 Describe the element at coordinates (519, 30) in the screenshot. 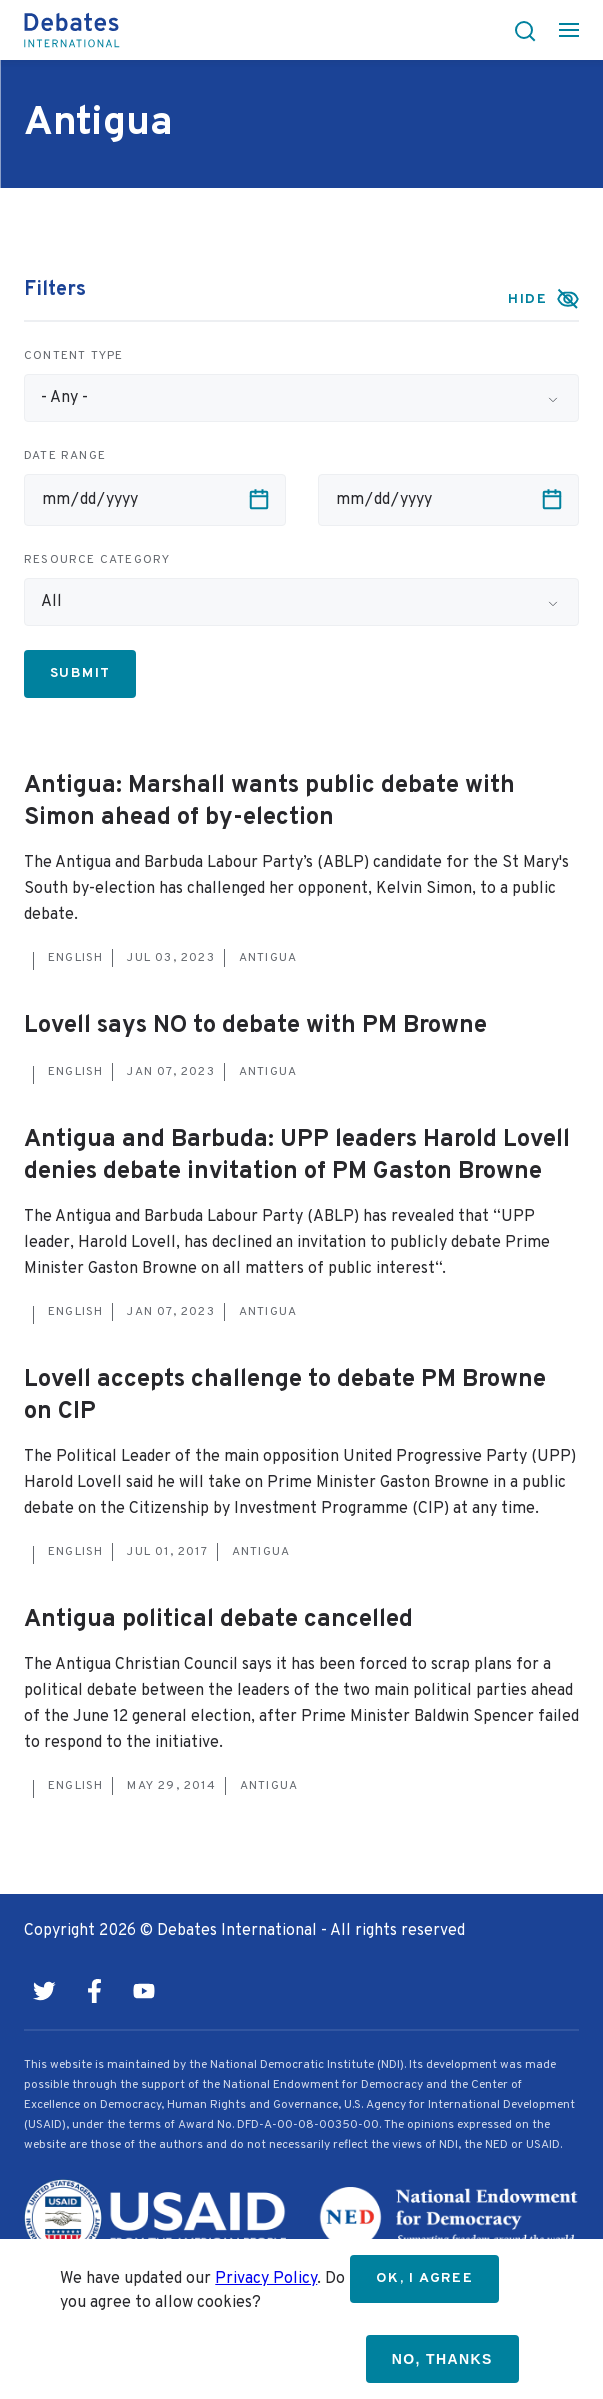

I see `[button]` at that location.